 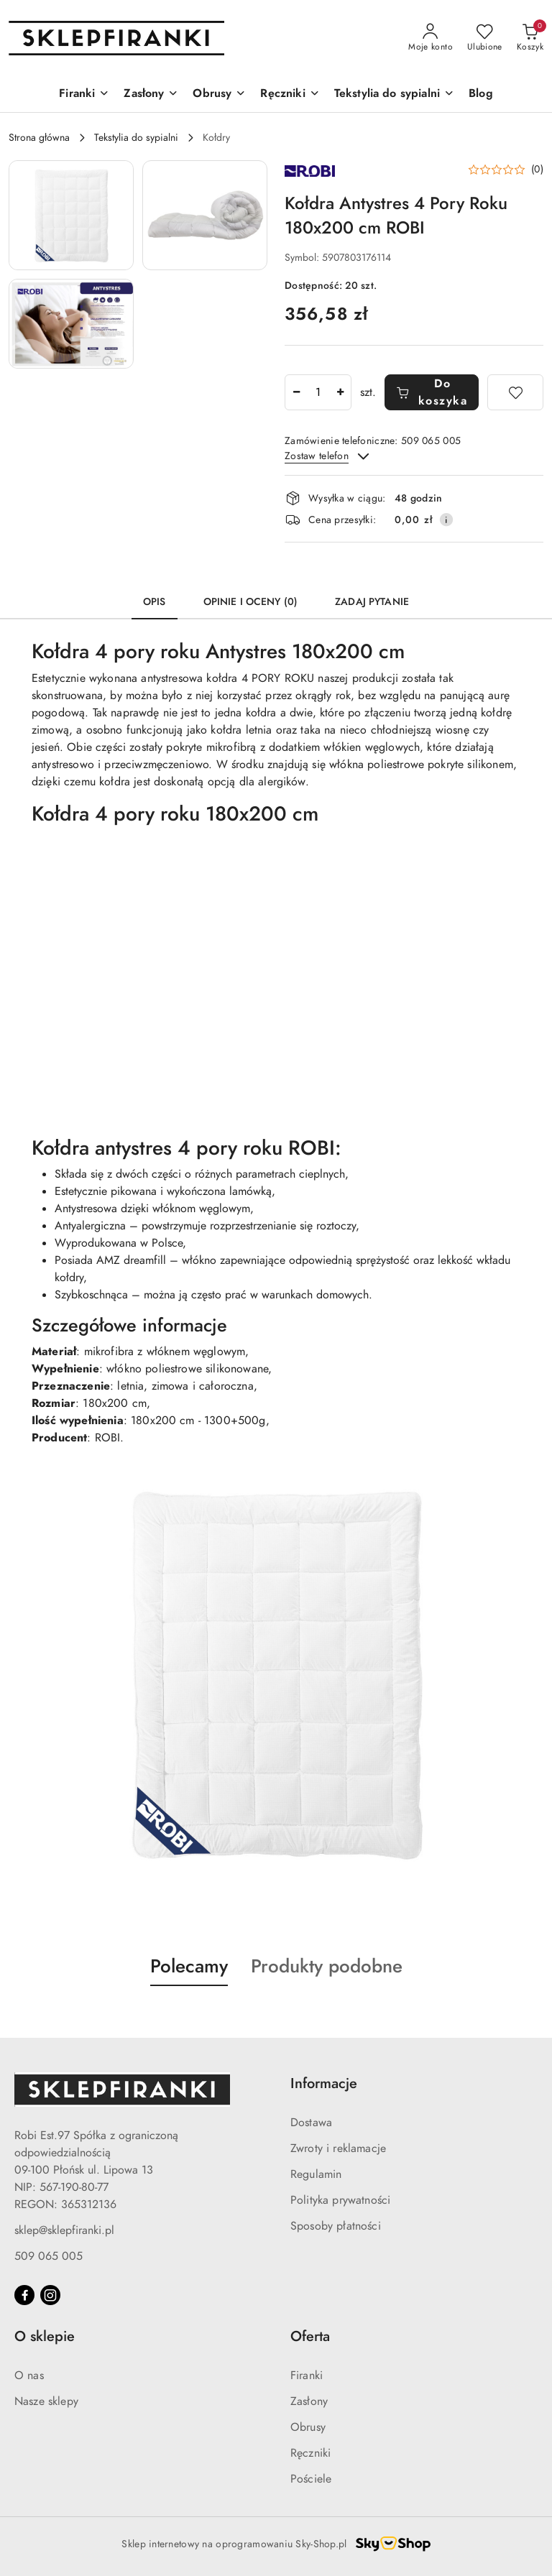 What do you see at coordinates (338, 2148) in the screenshot?
I see `Zwroty i reklamacje` at bounding box center [338, 2148].